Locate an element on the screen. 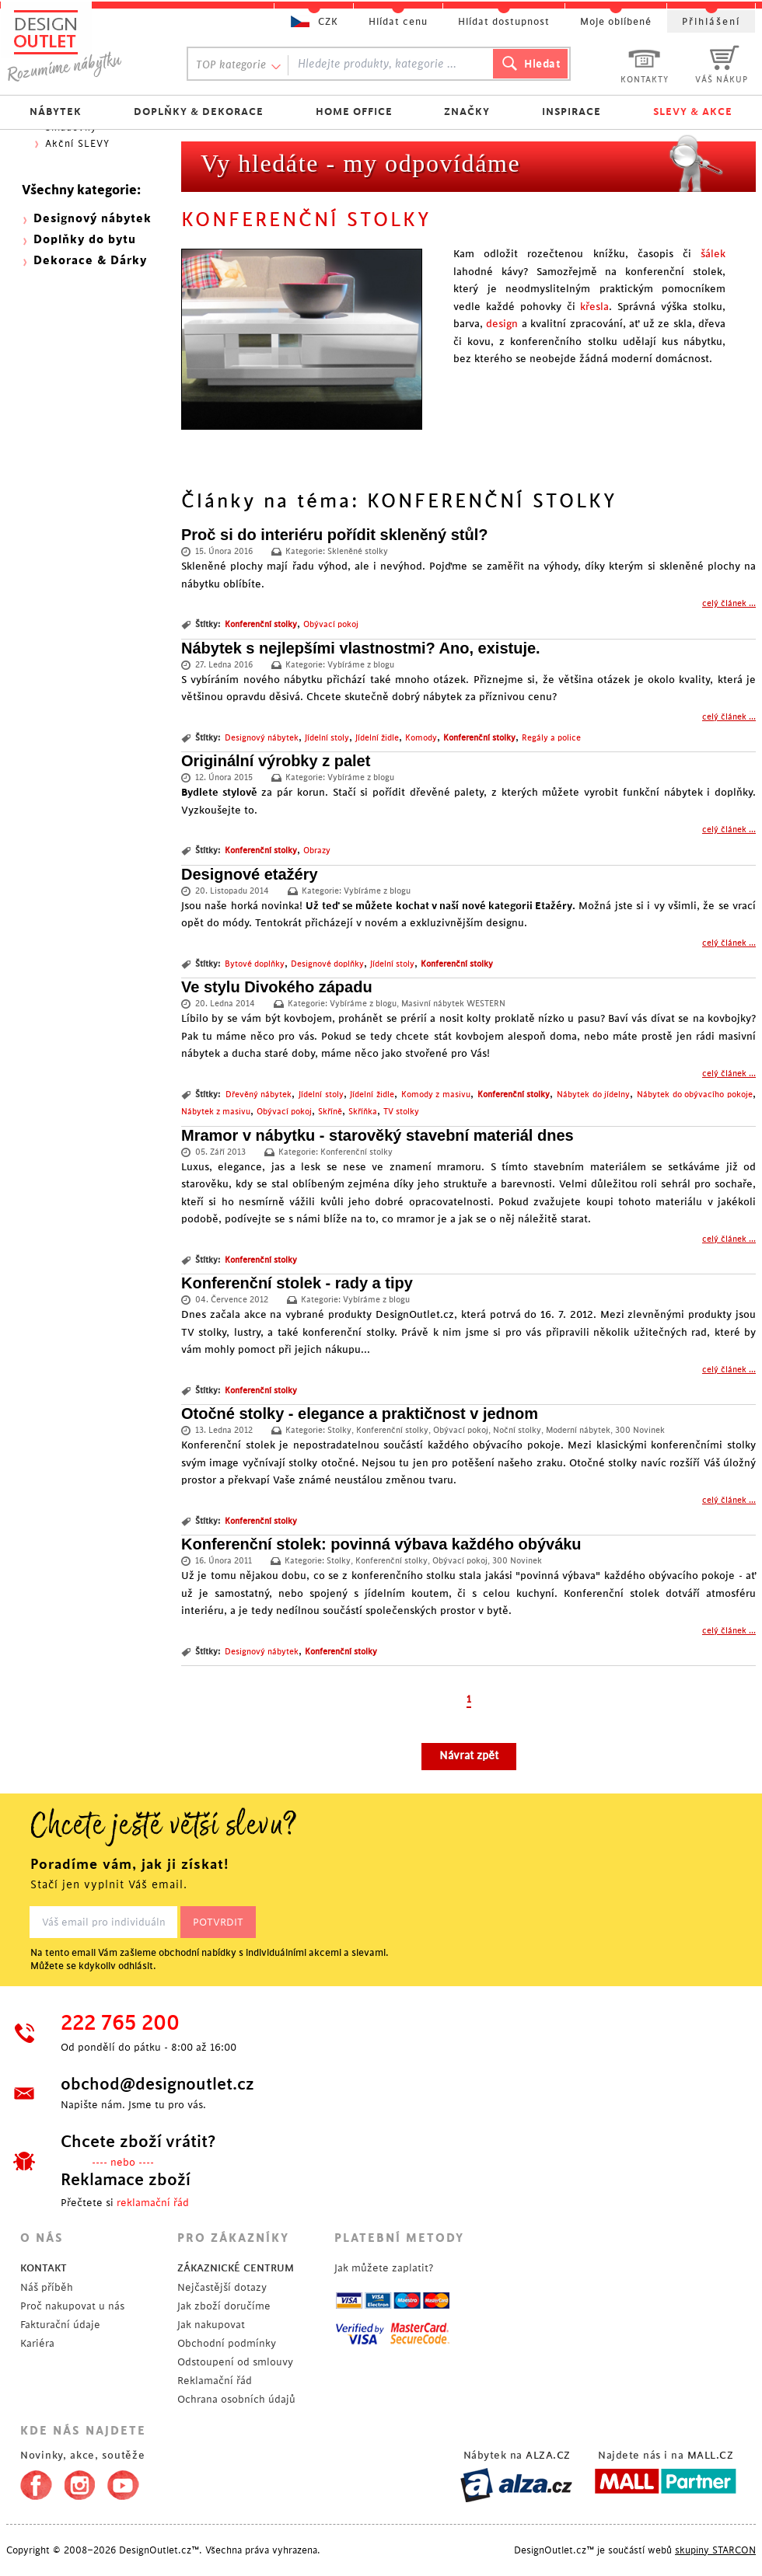 The image size is (762, 2576). DOPLŇKY & DEKORACE is located at coordinates (199, 111).